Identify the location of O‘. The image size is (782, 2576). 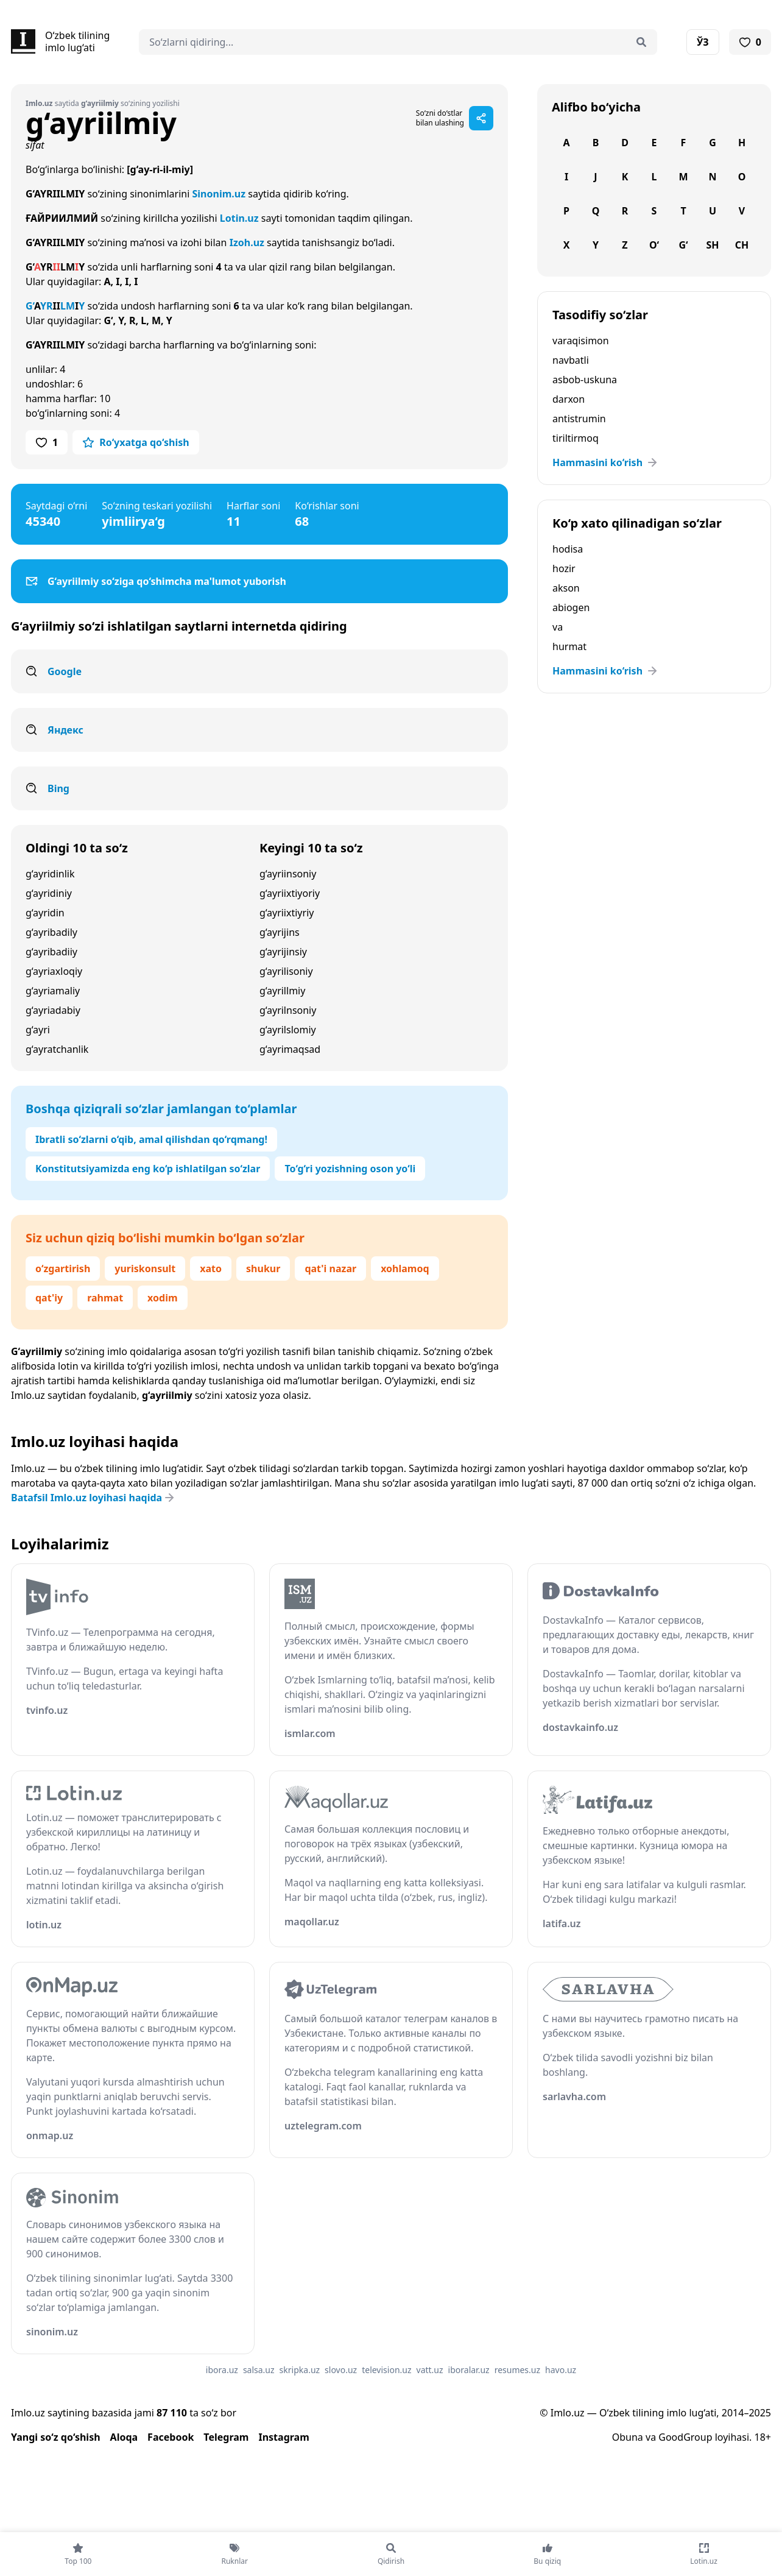
(654, 245).